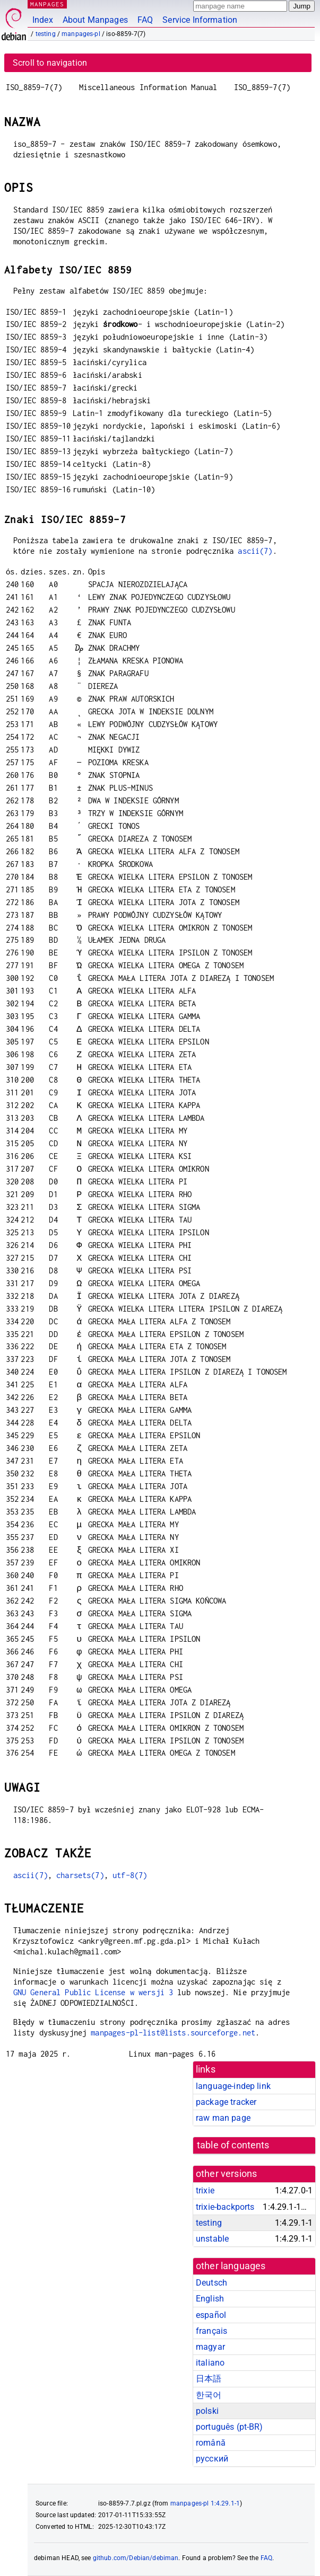 The width and height of the screenshot is (320, 2576). What do you see at coordinates (212, 2239) in the screenshot?
I see `unstable` at bounding box center [212, 2239].